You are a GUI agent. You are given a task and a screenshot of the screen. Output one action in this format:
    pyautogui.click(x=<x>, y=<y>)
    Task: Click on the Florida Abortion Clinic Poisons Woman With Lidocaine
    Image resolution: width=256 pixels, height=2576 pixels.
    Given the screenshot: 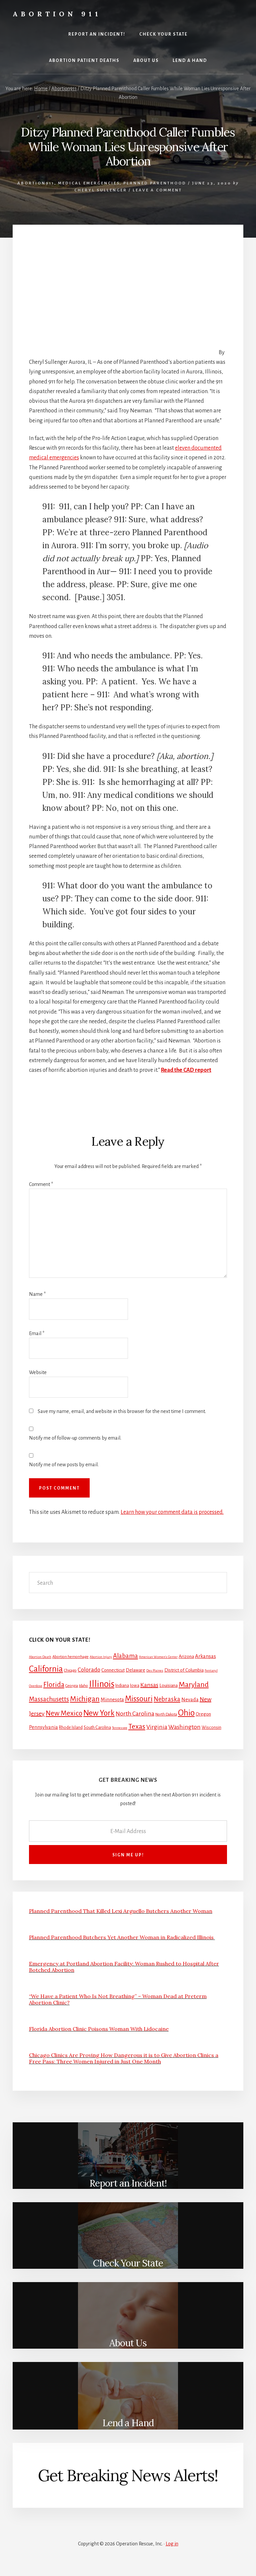 What is the action you would take?
    pyautogui.click(x=99, y=2028)
    